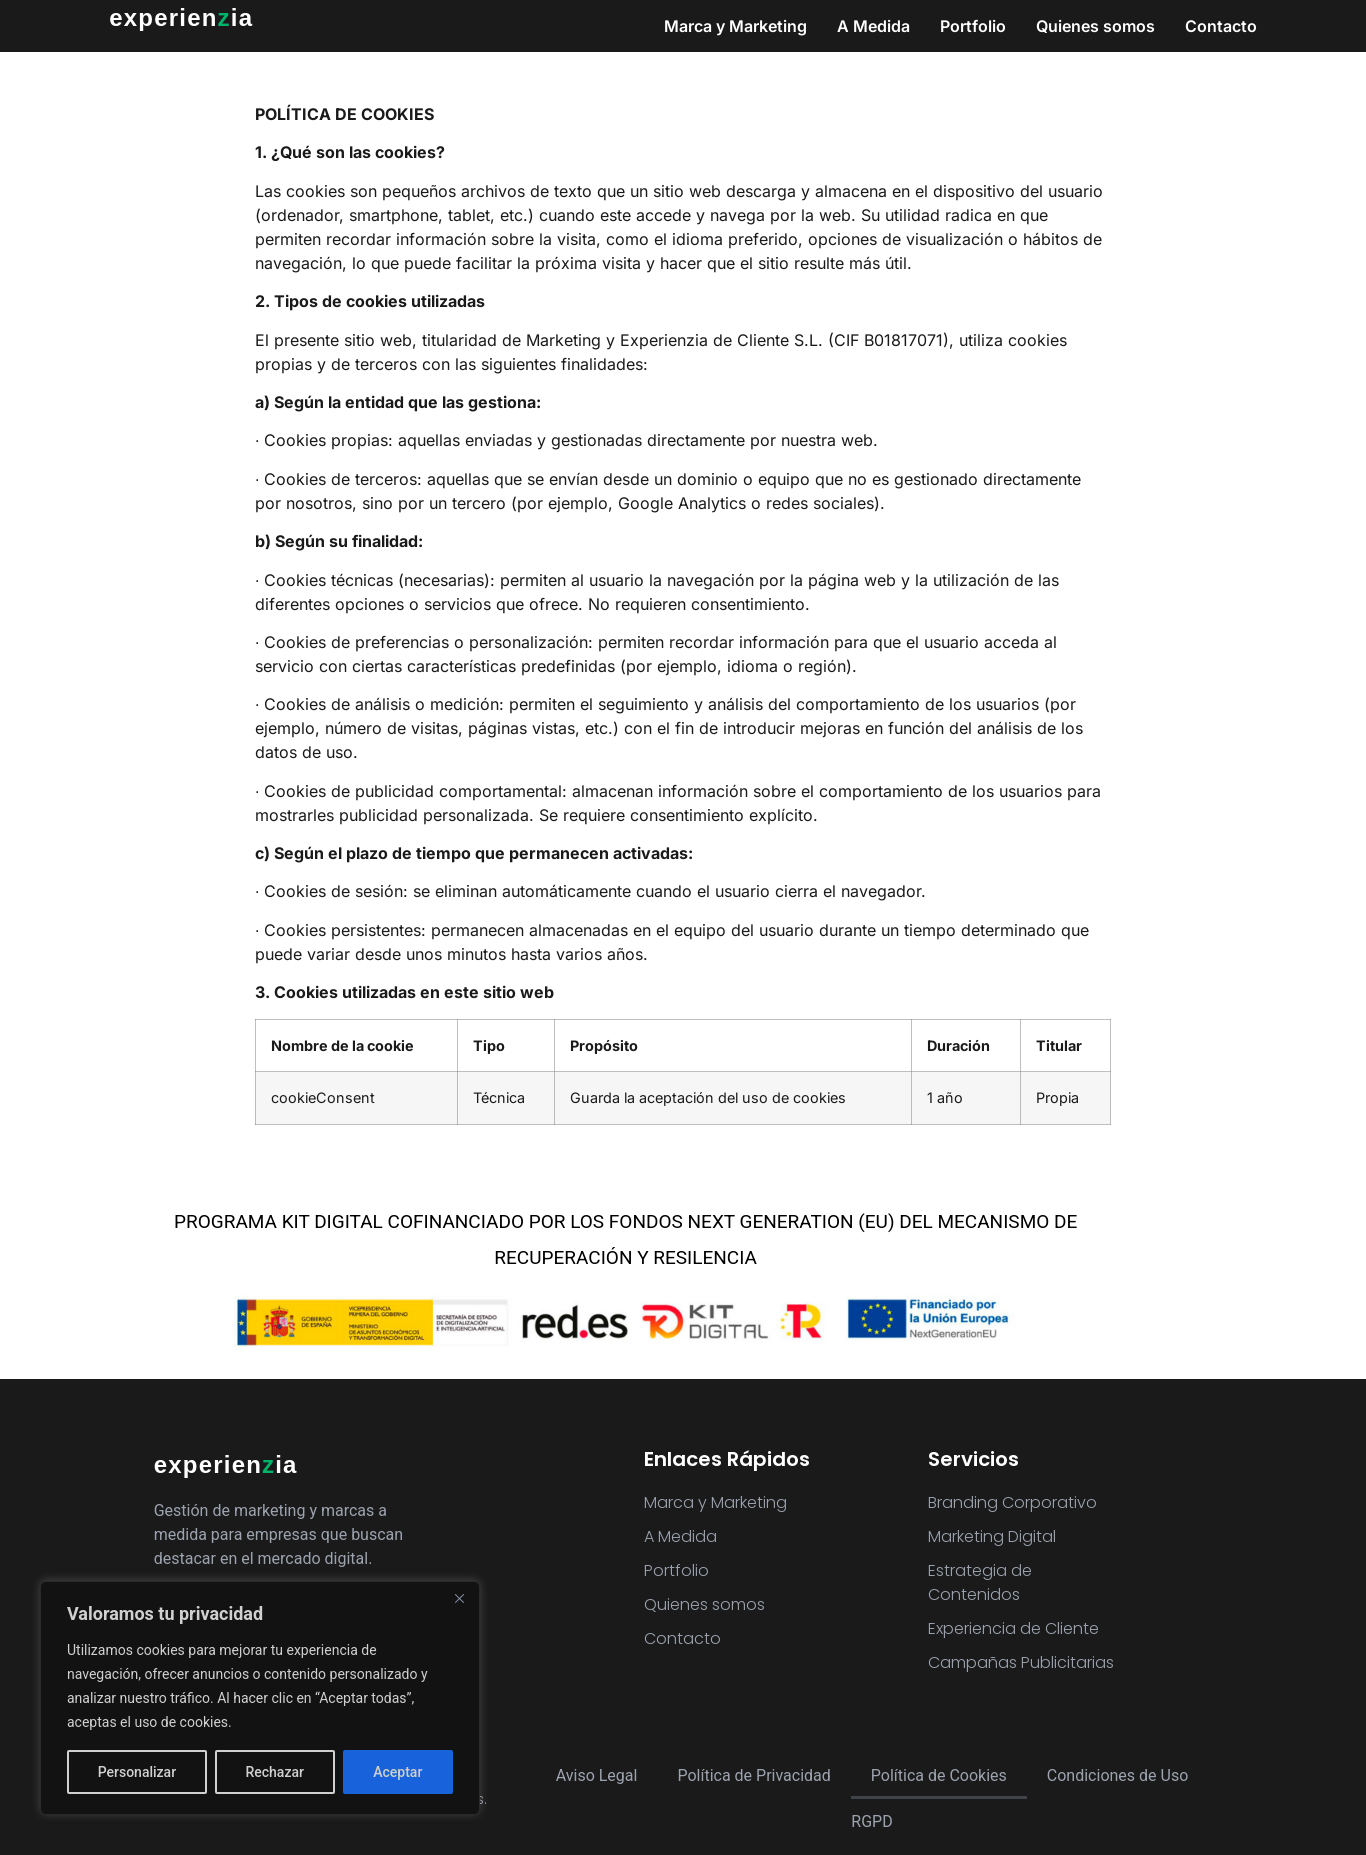 The image size is (1366, 1855). I want to click on Quienes somos, so click(1095, 26).